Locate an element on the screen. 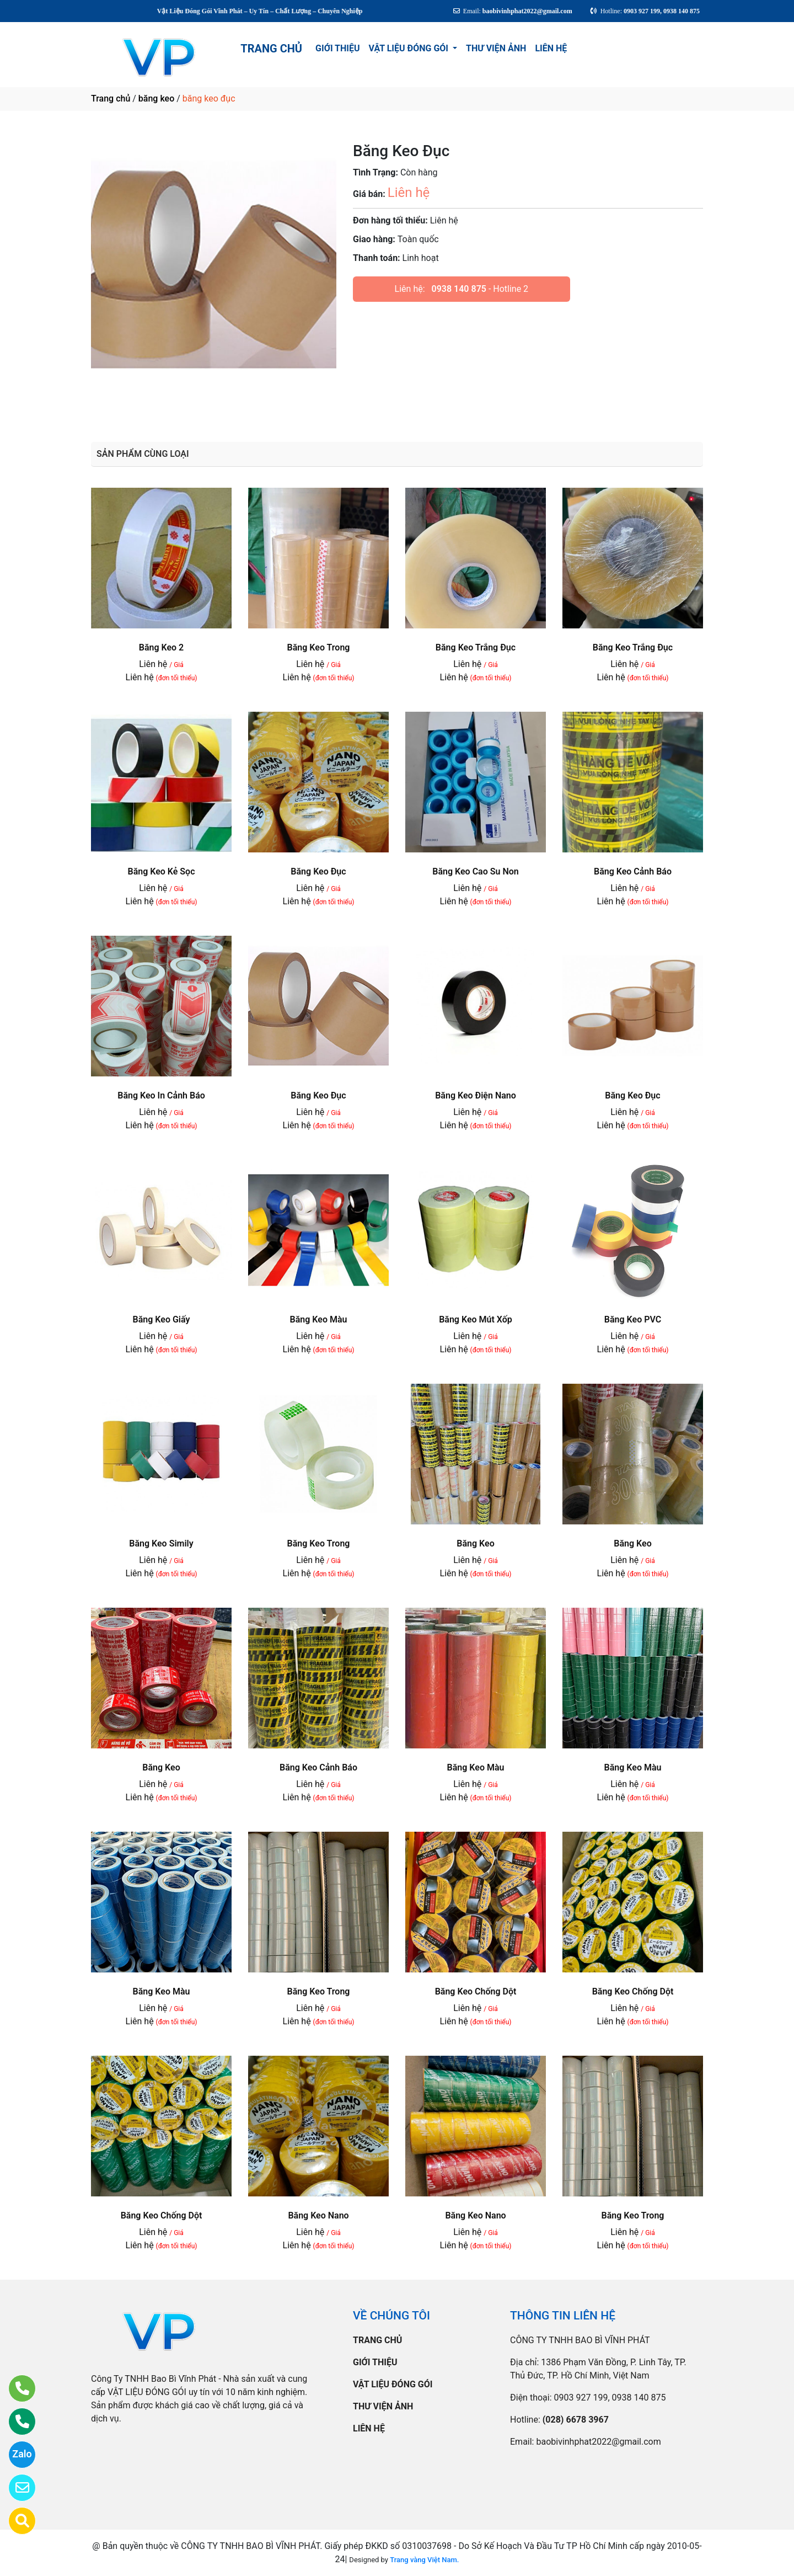  băng keo is located at coordinates (156, 98).